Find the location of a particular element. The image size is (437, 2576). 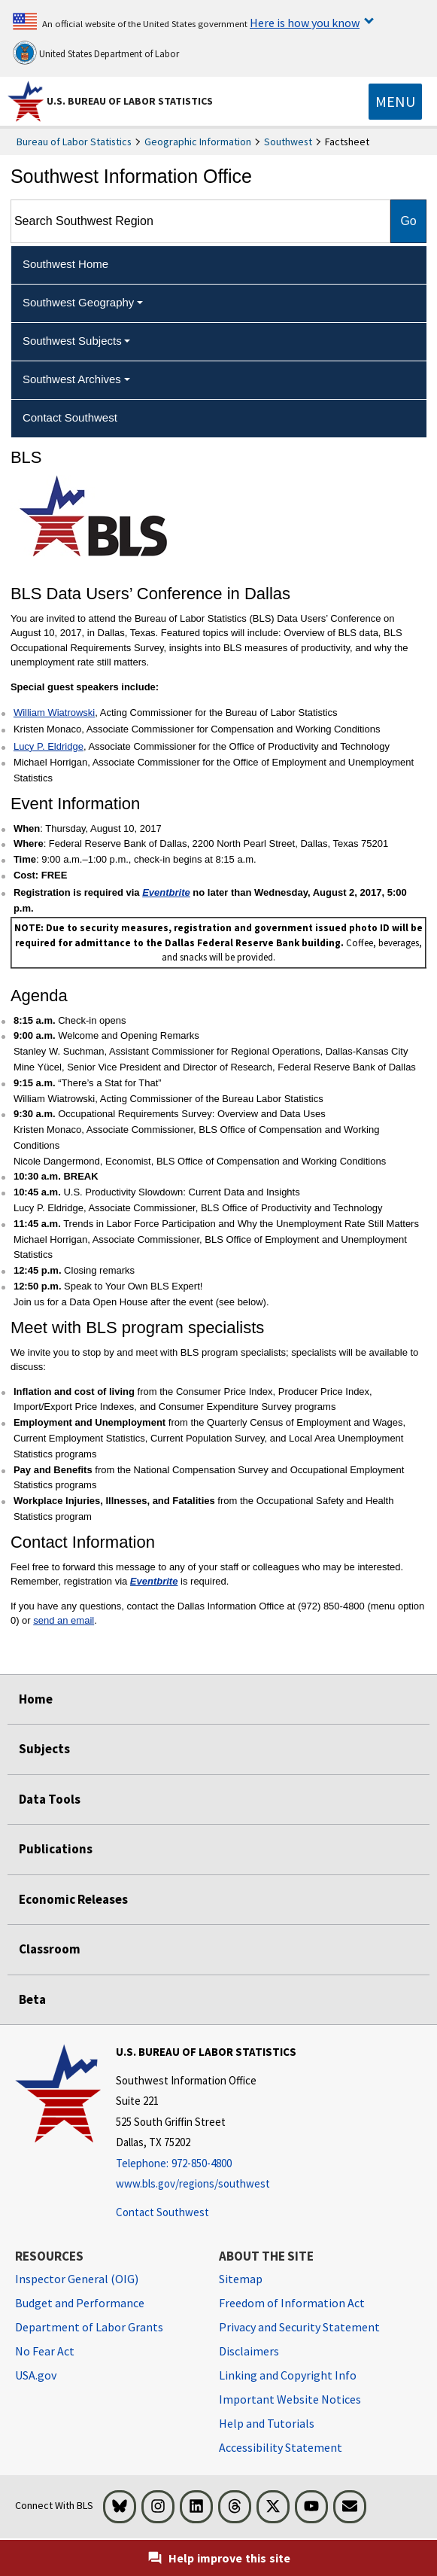

Beta is located at coordinates (32, 1999).